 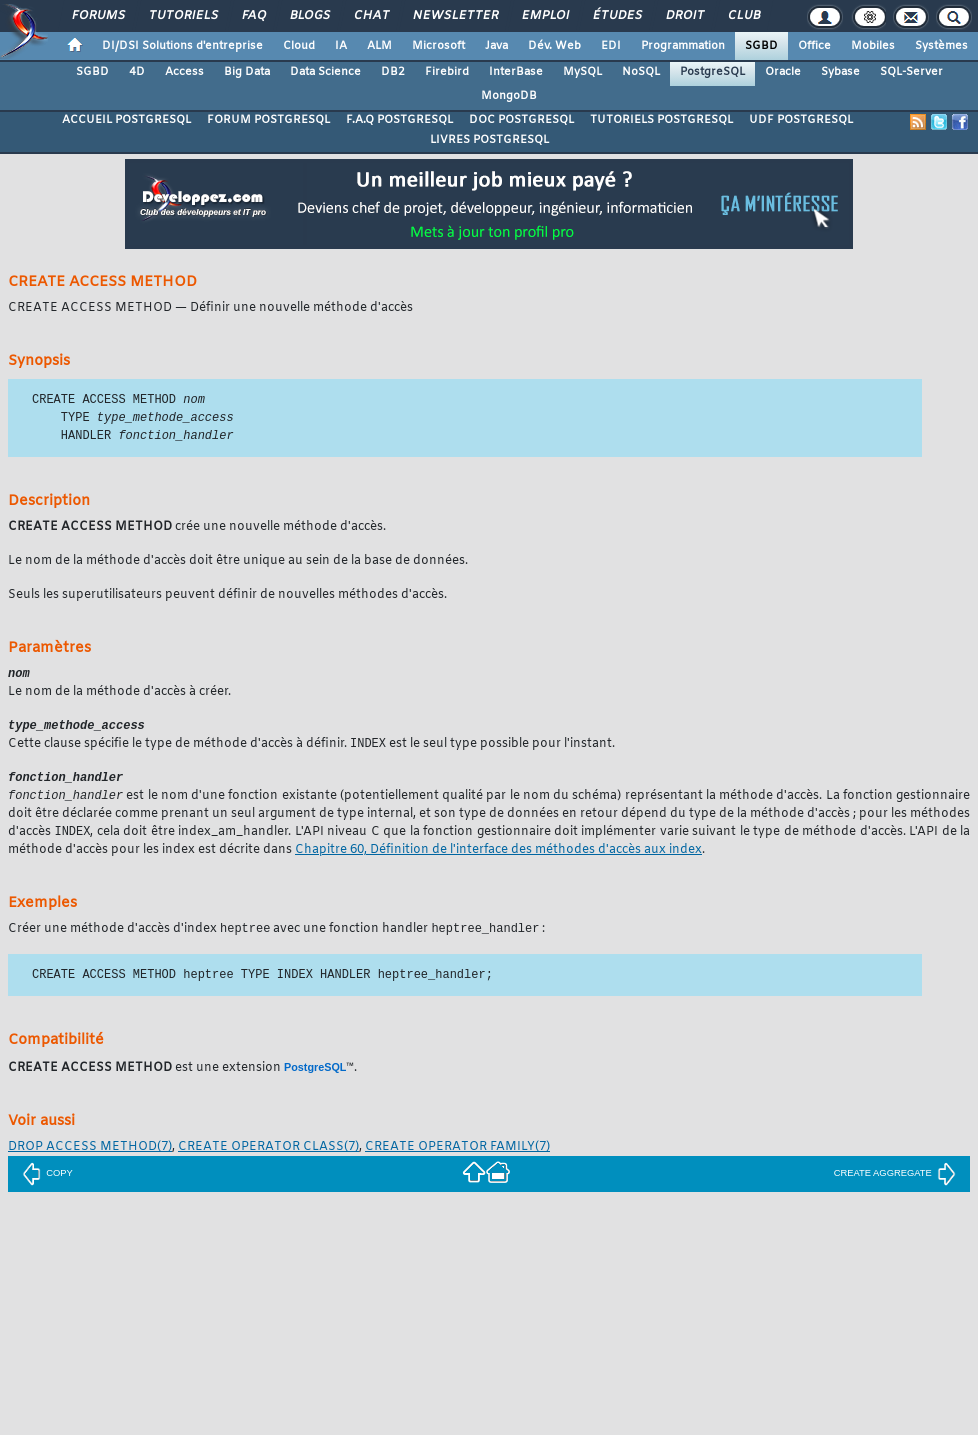 What do you see at coordinates (137, 72) in the screenshot?
I see `4D` at bounding box center [137, 72].